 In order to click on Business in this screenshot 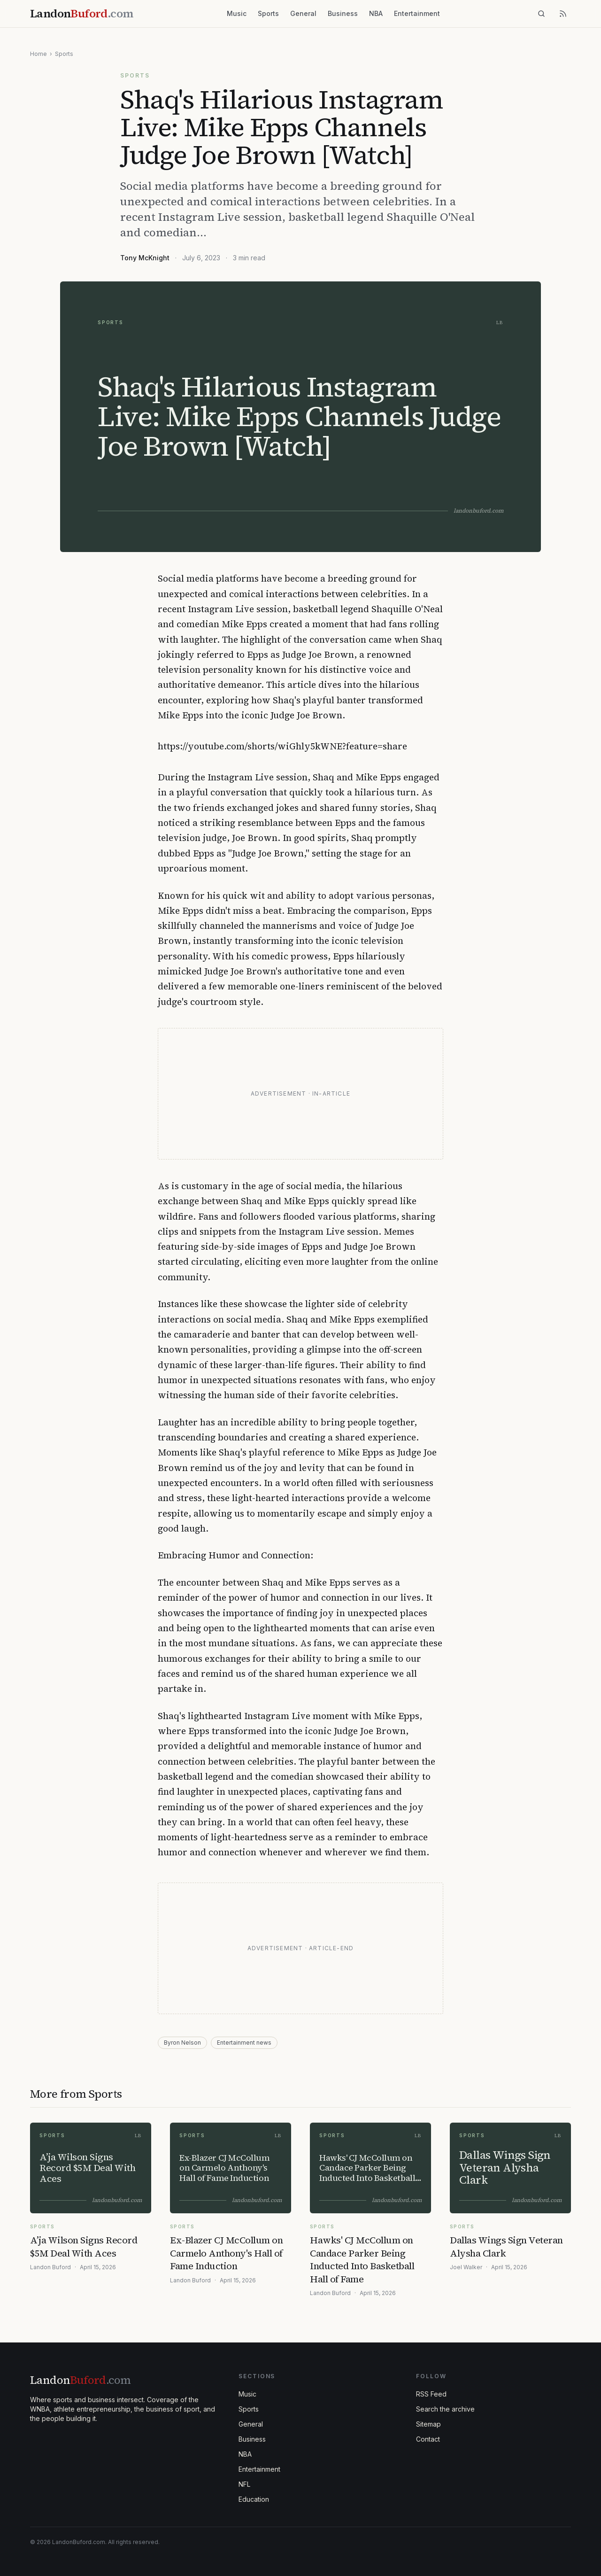, I will do `click(343, 13)`.